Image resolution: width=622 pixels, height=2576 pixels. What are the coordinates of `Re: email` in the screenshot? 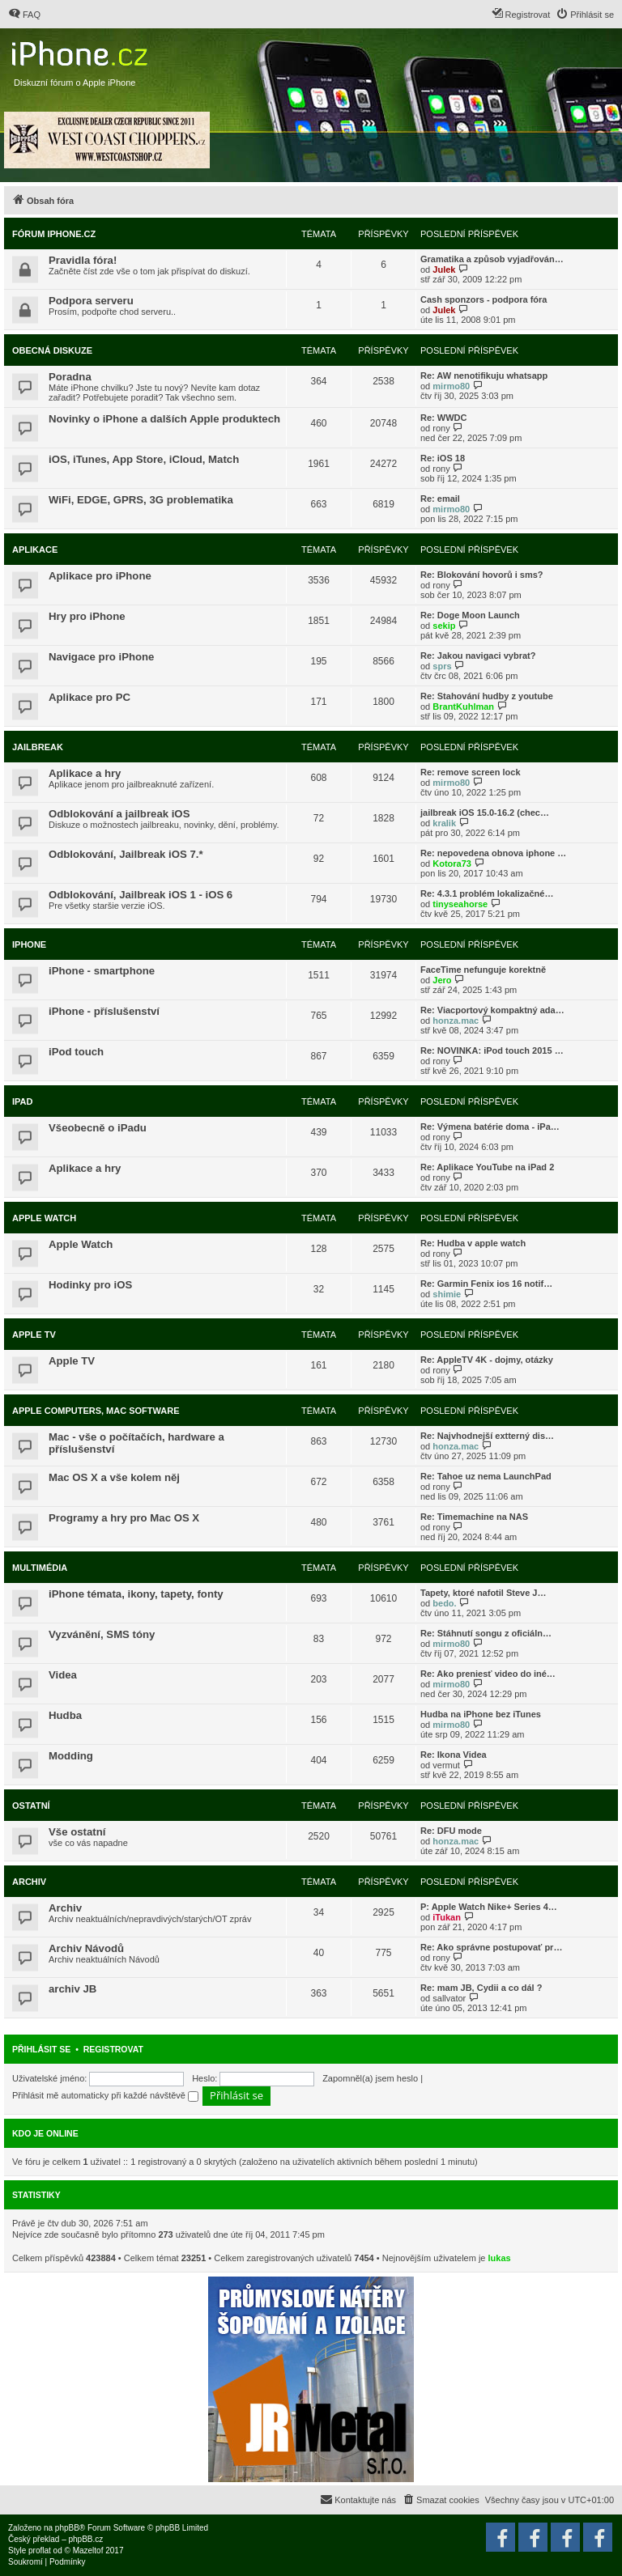 It's located at (440, 498).